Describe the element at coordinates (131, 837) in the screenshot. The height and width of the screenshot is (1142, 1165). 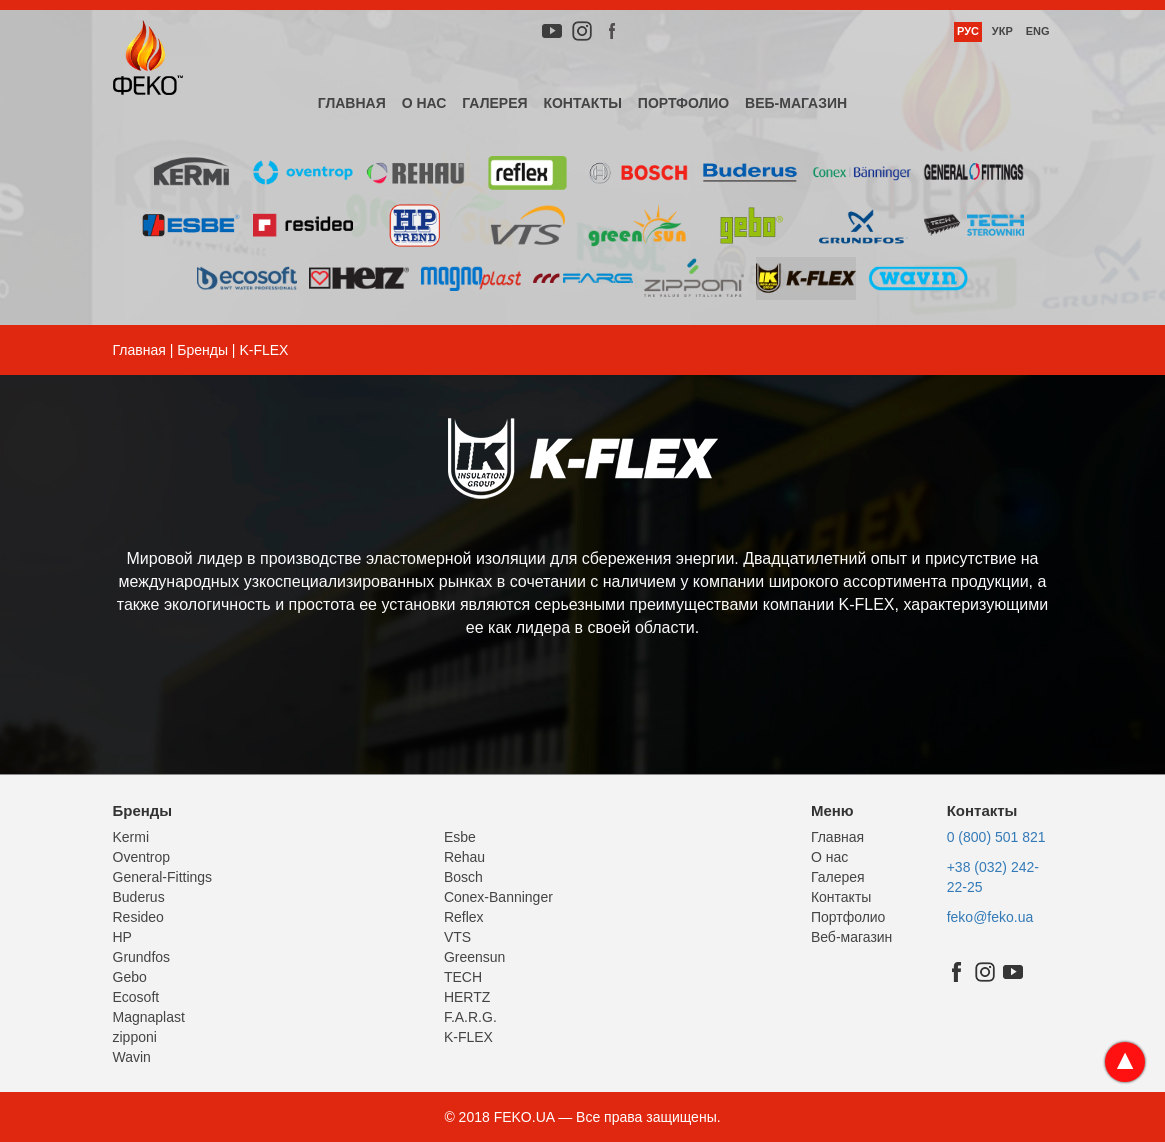
I see `Kermi` at that location.